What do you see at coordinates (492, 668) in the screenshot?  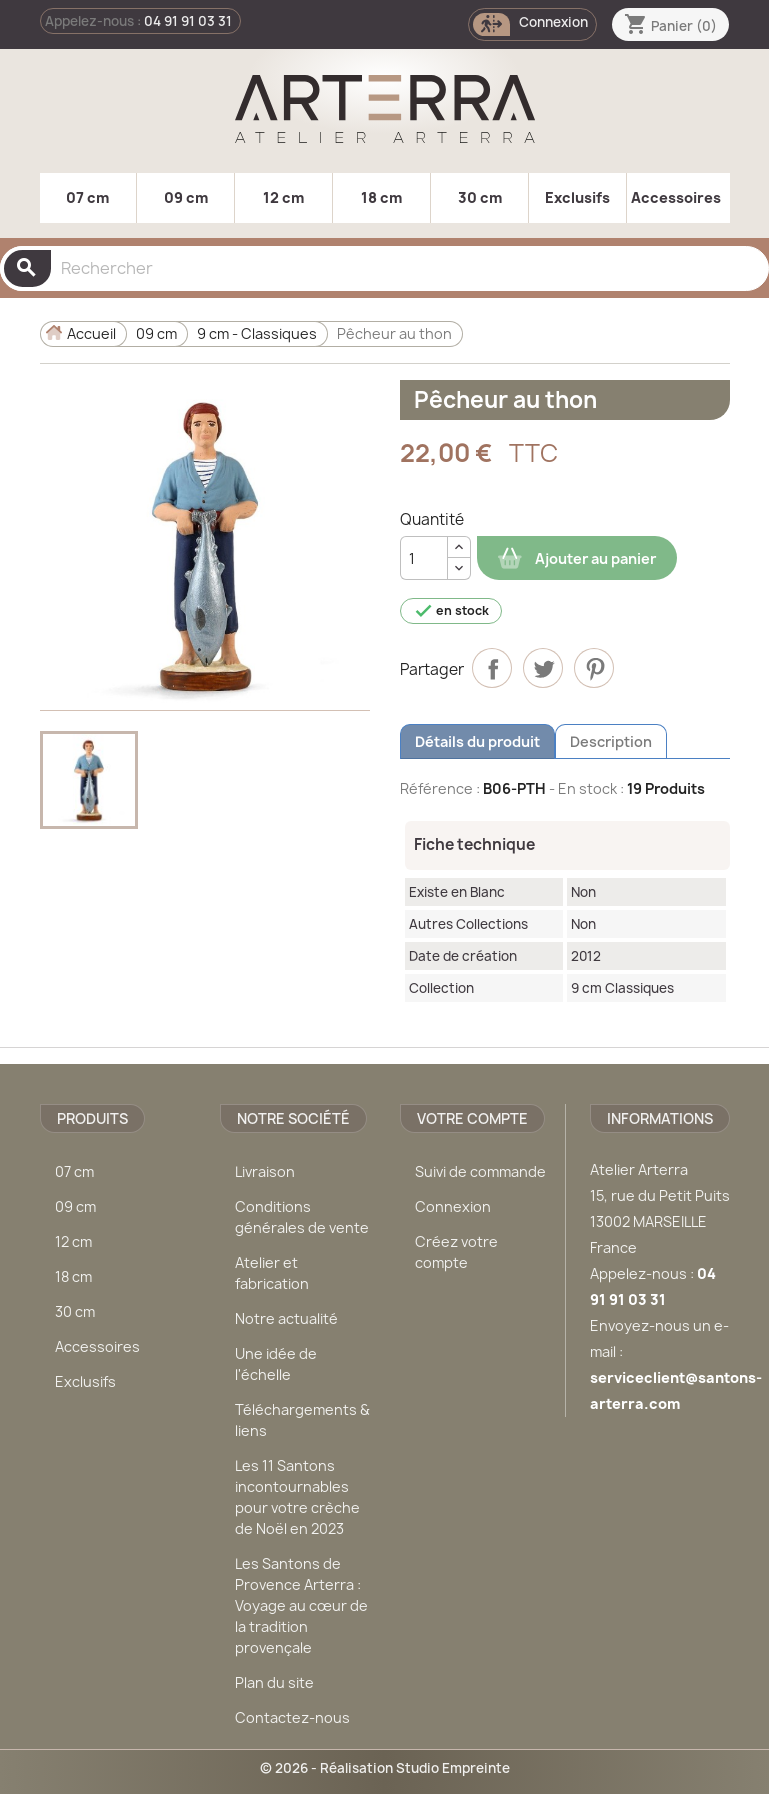 I see `Partager` at bounding box center [492, 668].